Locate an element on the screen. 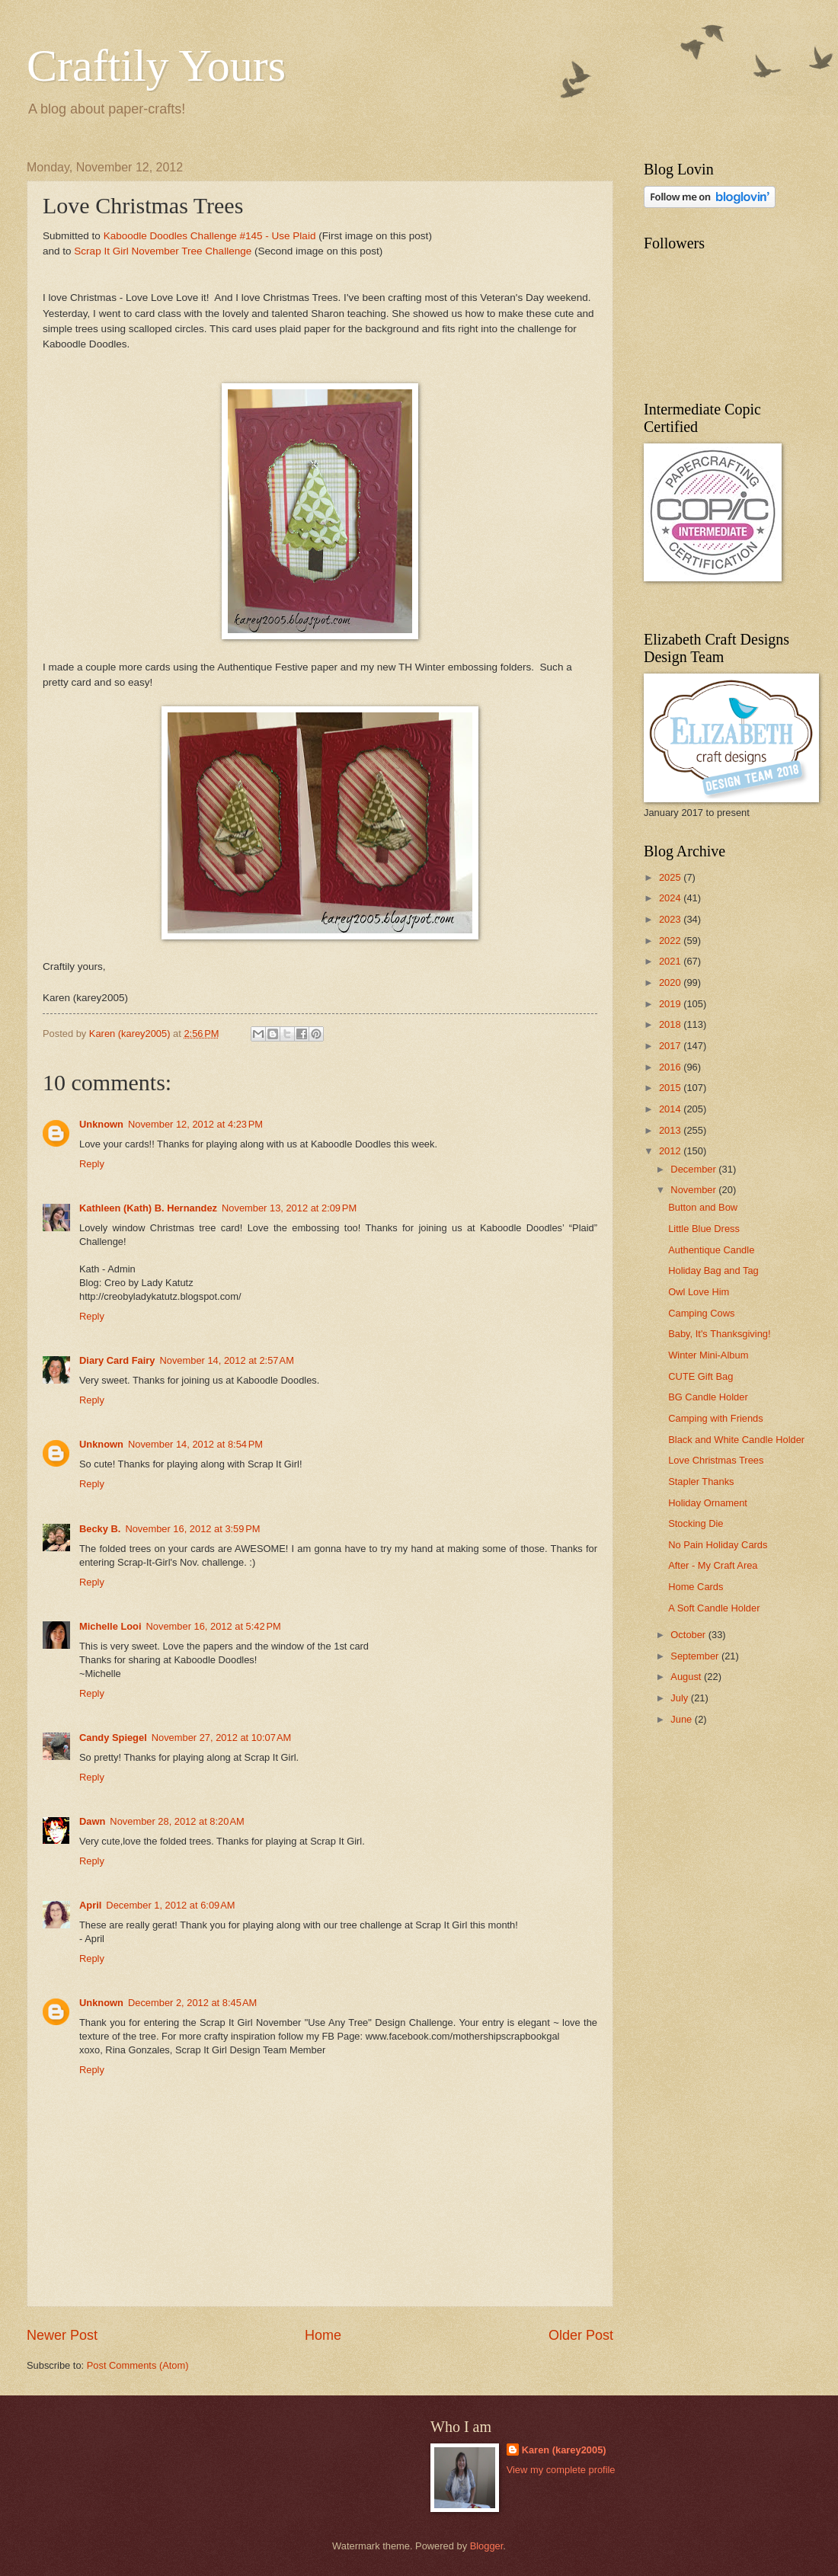 The height and width of the screenshot is (2576, 838). Home Cards is located at coordinates (695, 1586).